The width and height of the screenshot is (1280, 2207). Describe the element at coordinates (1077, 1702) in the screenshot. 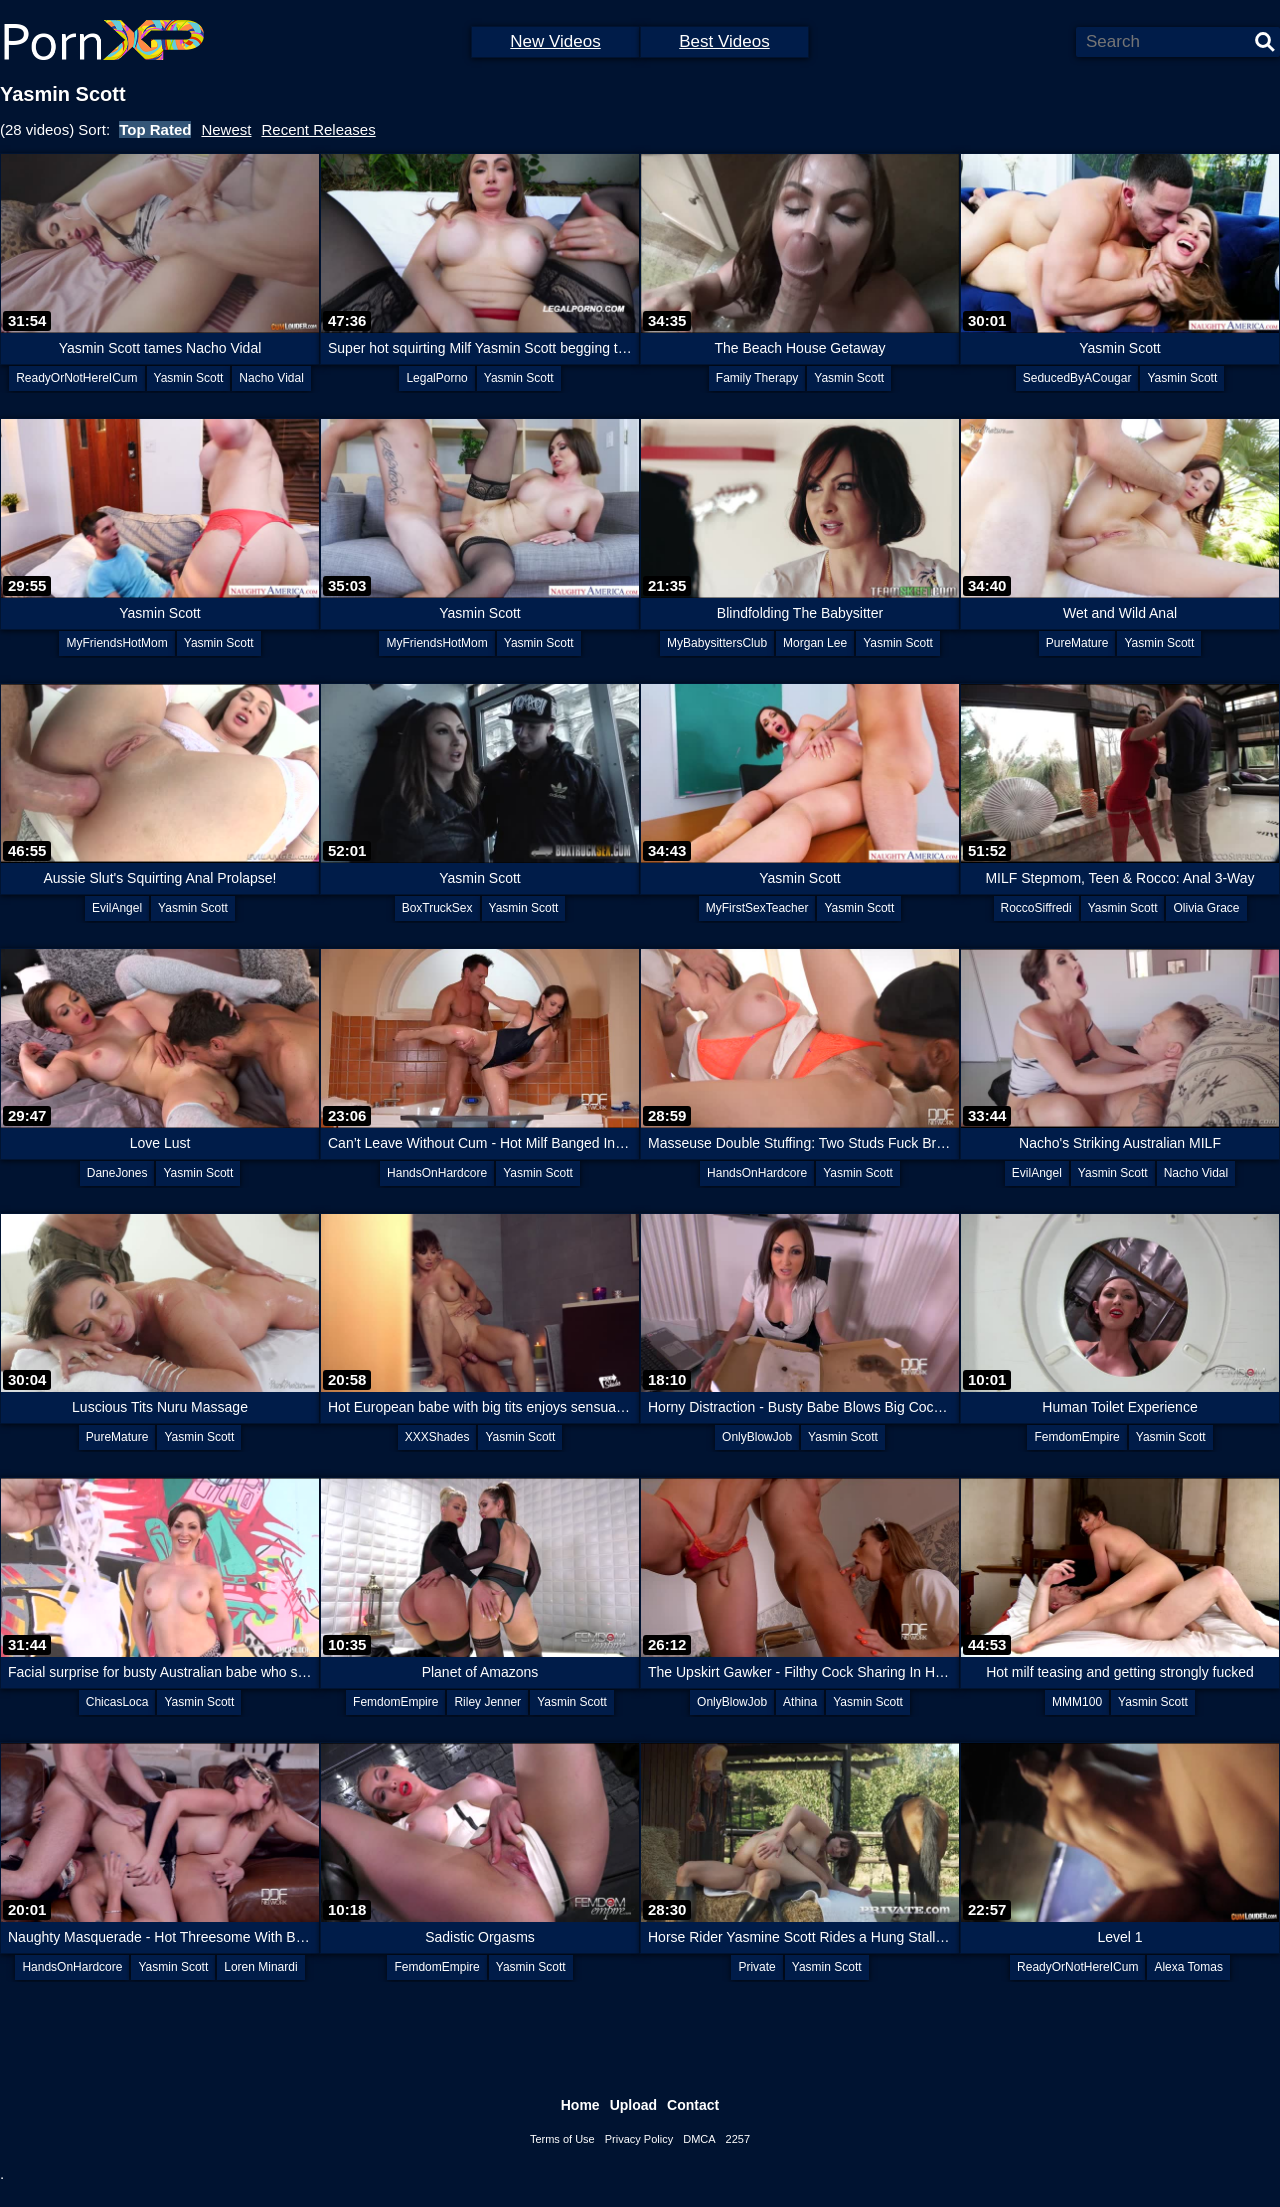

I see `MMM100` at that location.